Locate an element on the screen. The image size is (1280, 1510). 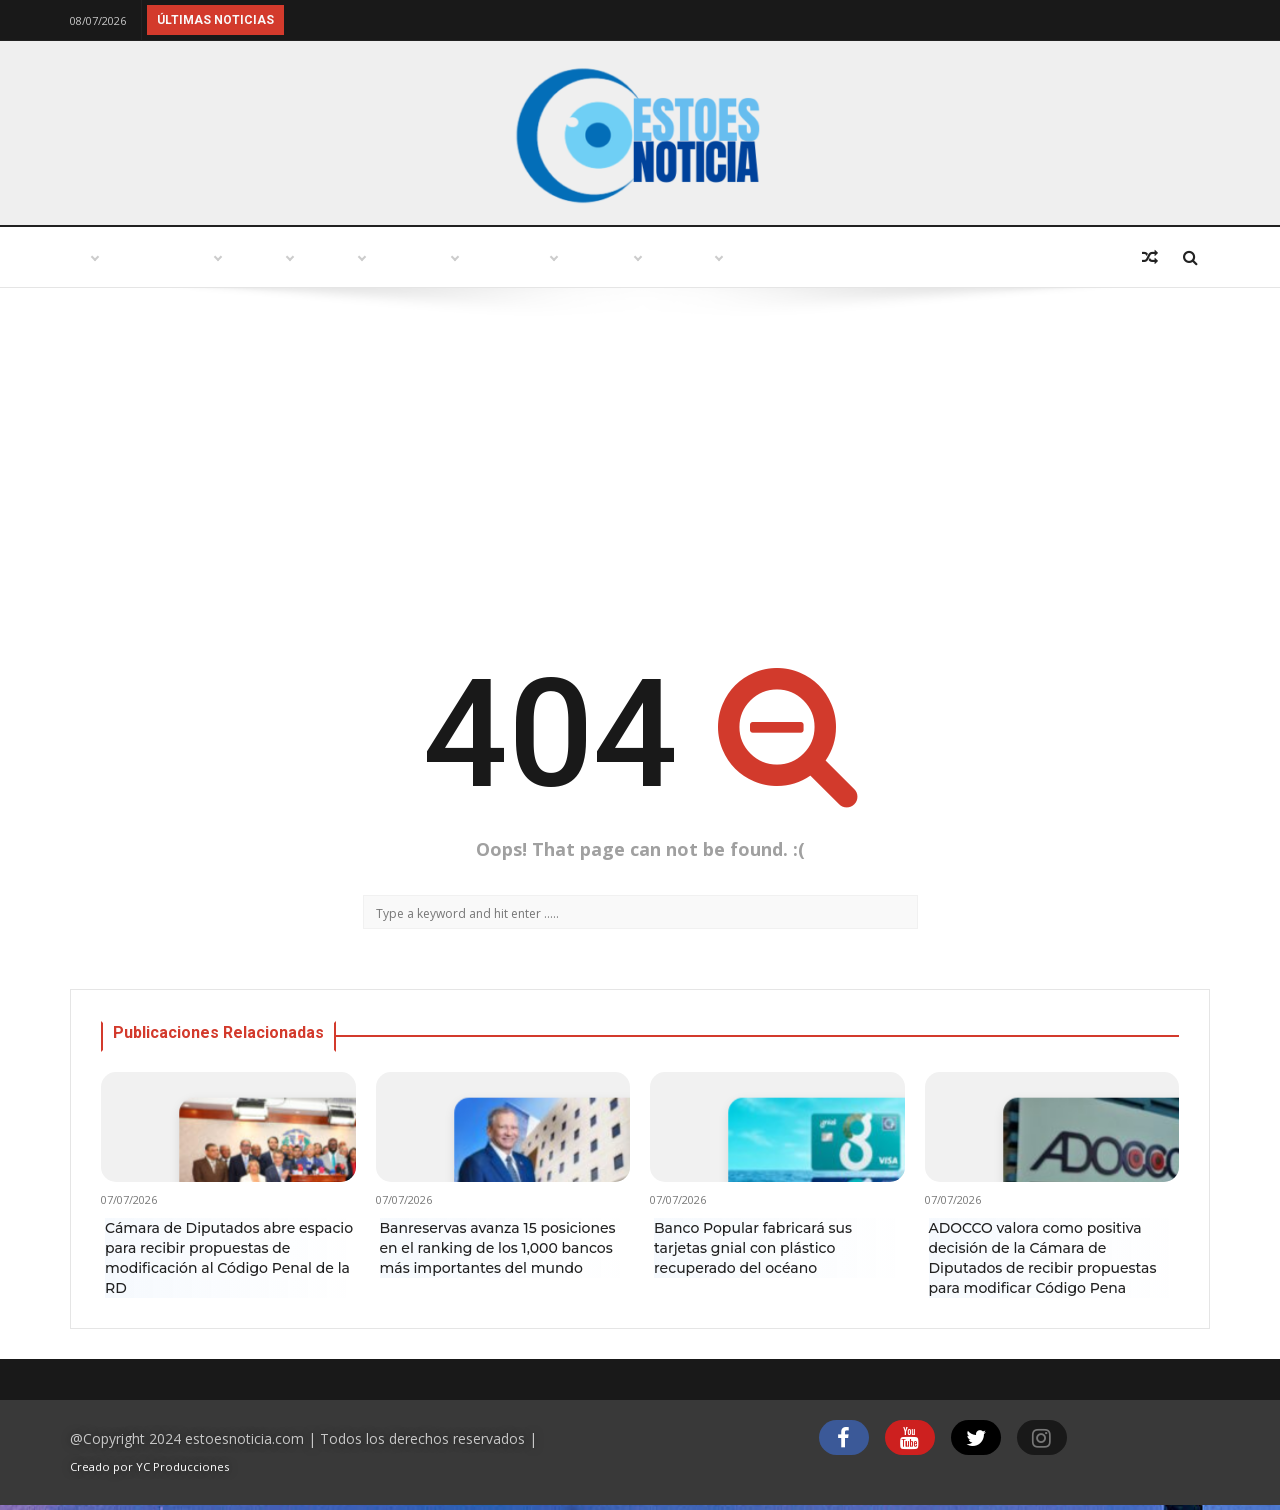
Política is located at coordinates (505, 257).